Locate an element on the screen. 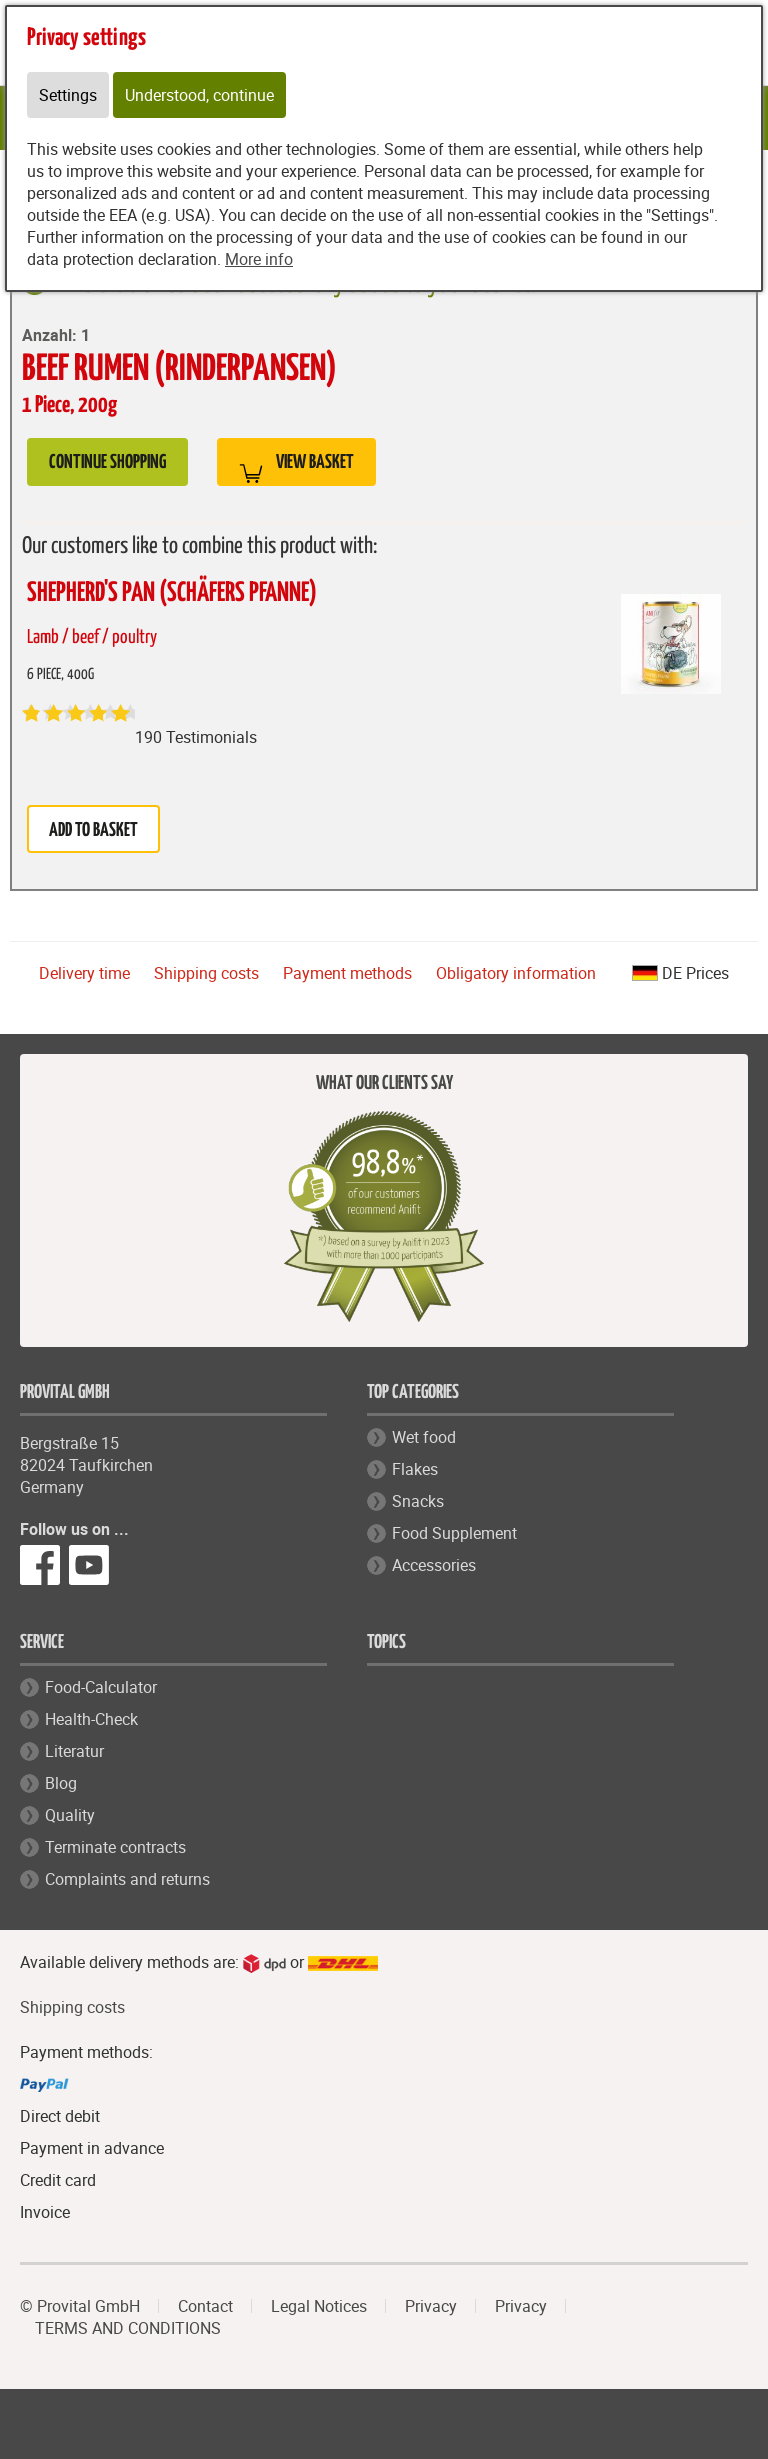  Wet food is located at coordinates (424, 1437).